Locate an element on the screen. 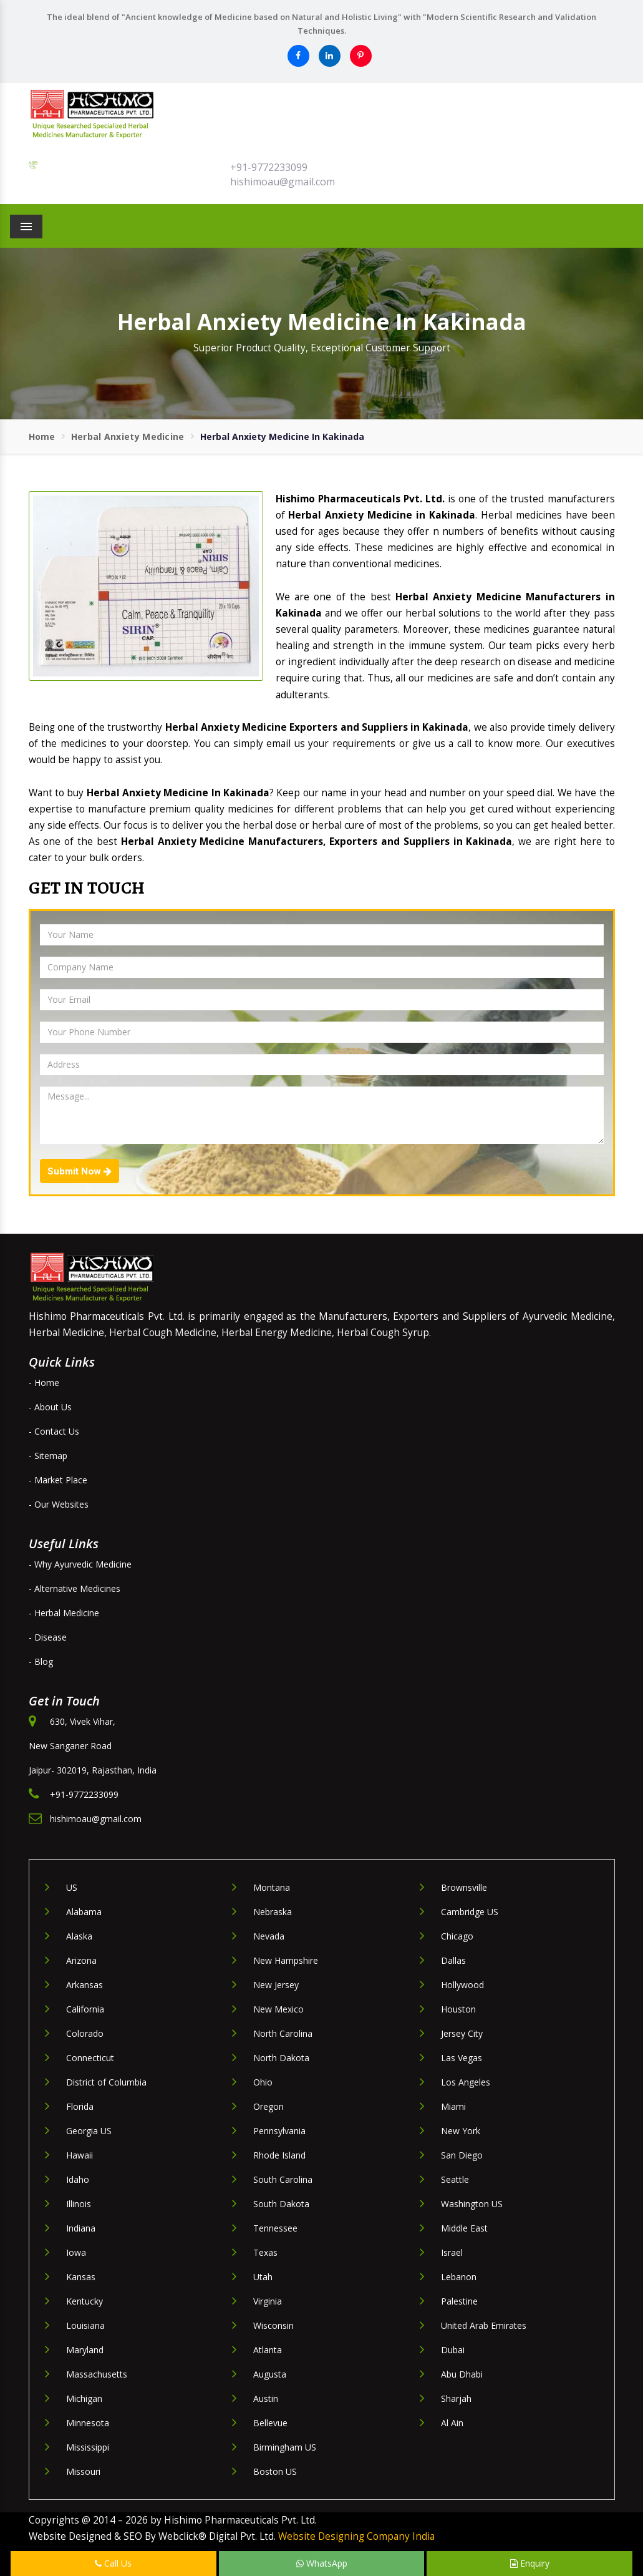  Pennsylvania is located at coordinates (279, 2131).